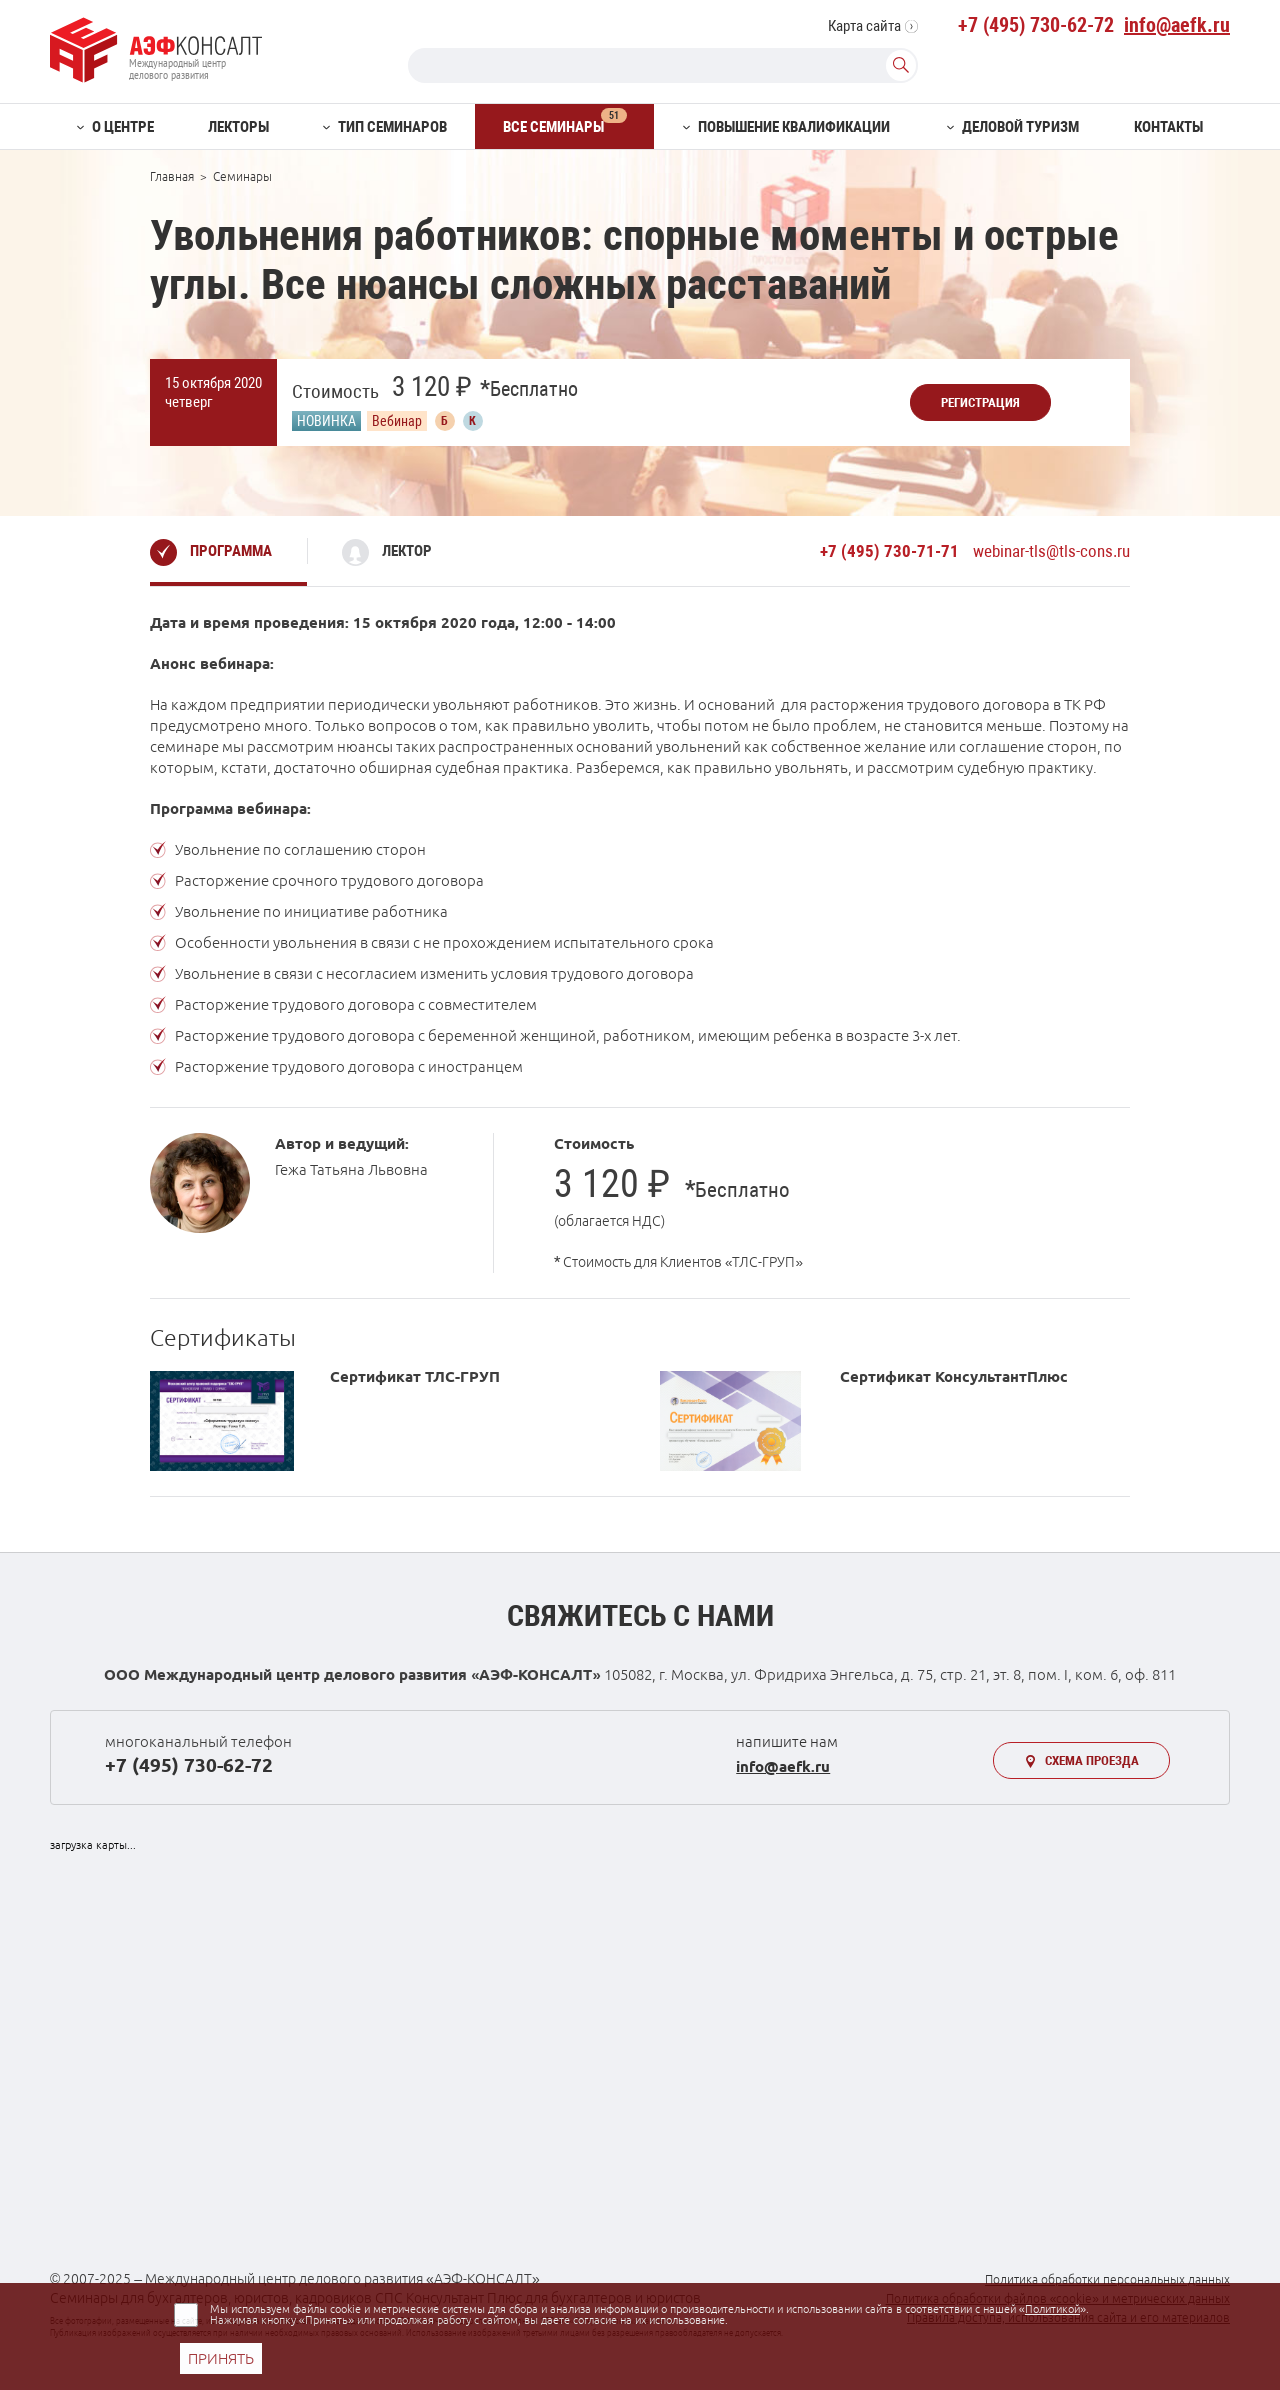 Image resolution: width=1280 pixels, height=2390 pixels. I want to click on Семинары, so click(242, 176).